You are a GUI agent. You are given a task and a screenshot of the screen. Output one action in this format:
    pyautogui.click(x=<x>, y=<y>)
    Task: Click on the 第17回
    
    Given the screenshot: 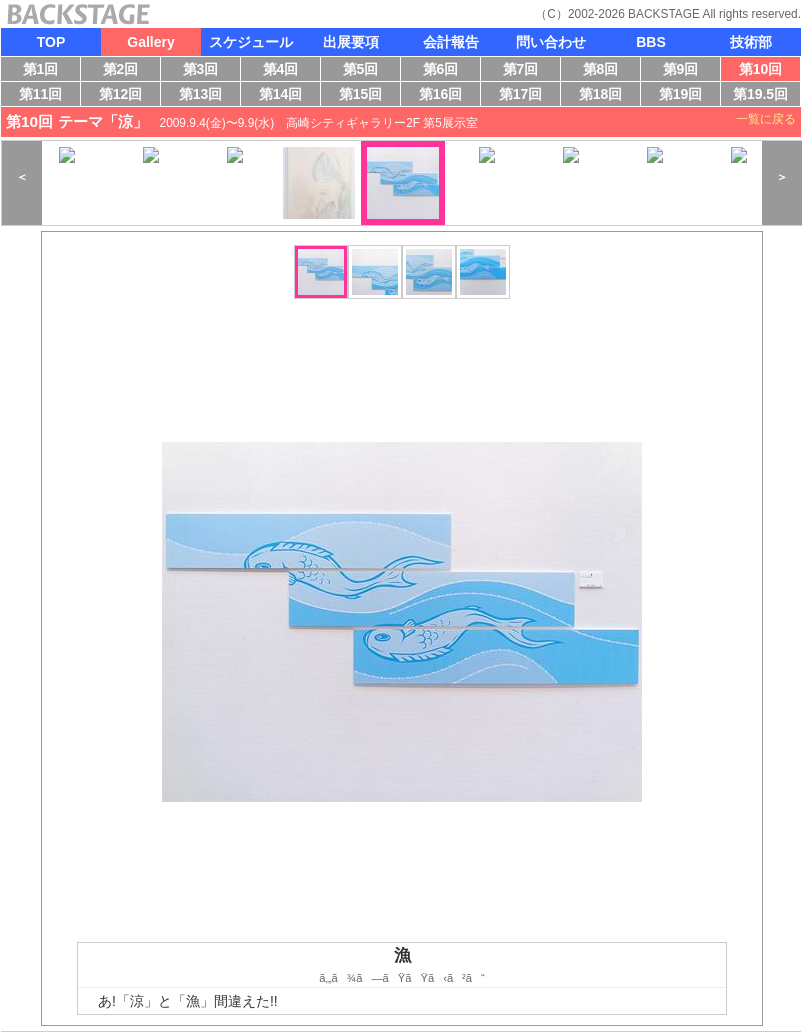 What is the action you would take?
    pyautogui.click(x=523, y=96)
    